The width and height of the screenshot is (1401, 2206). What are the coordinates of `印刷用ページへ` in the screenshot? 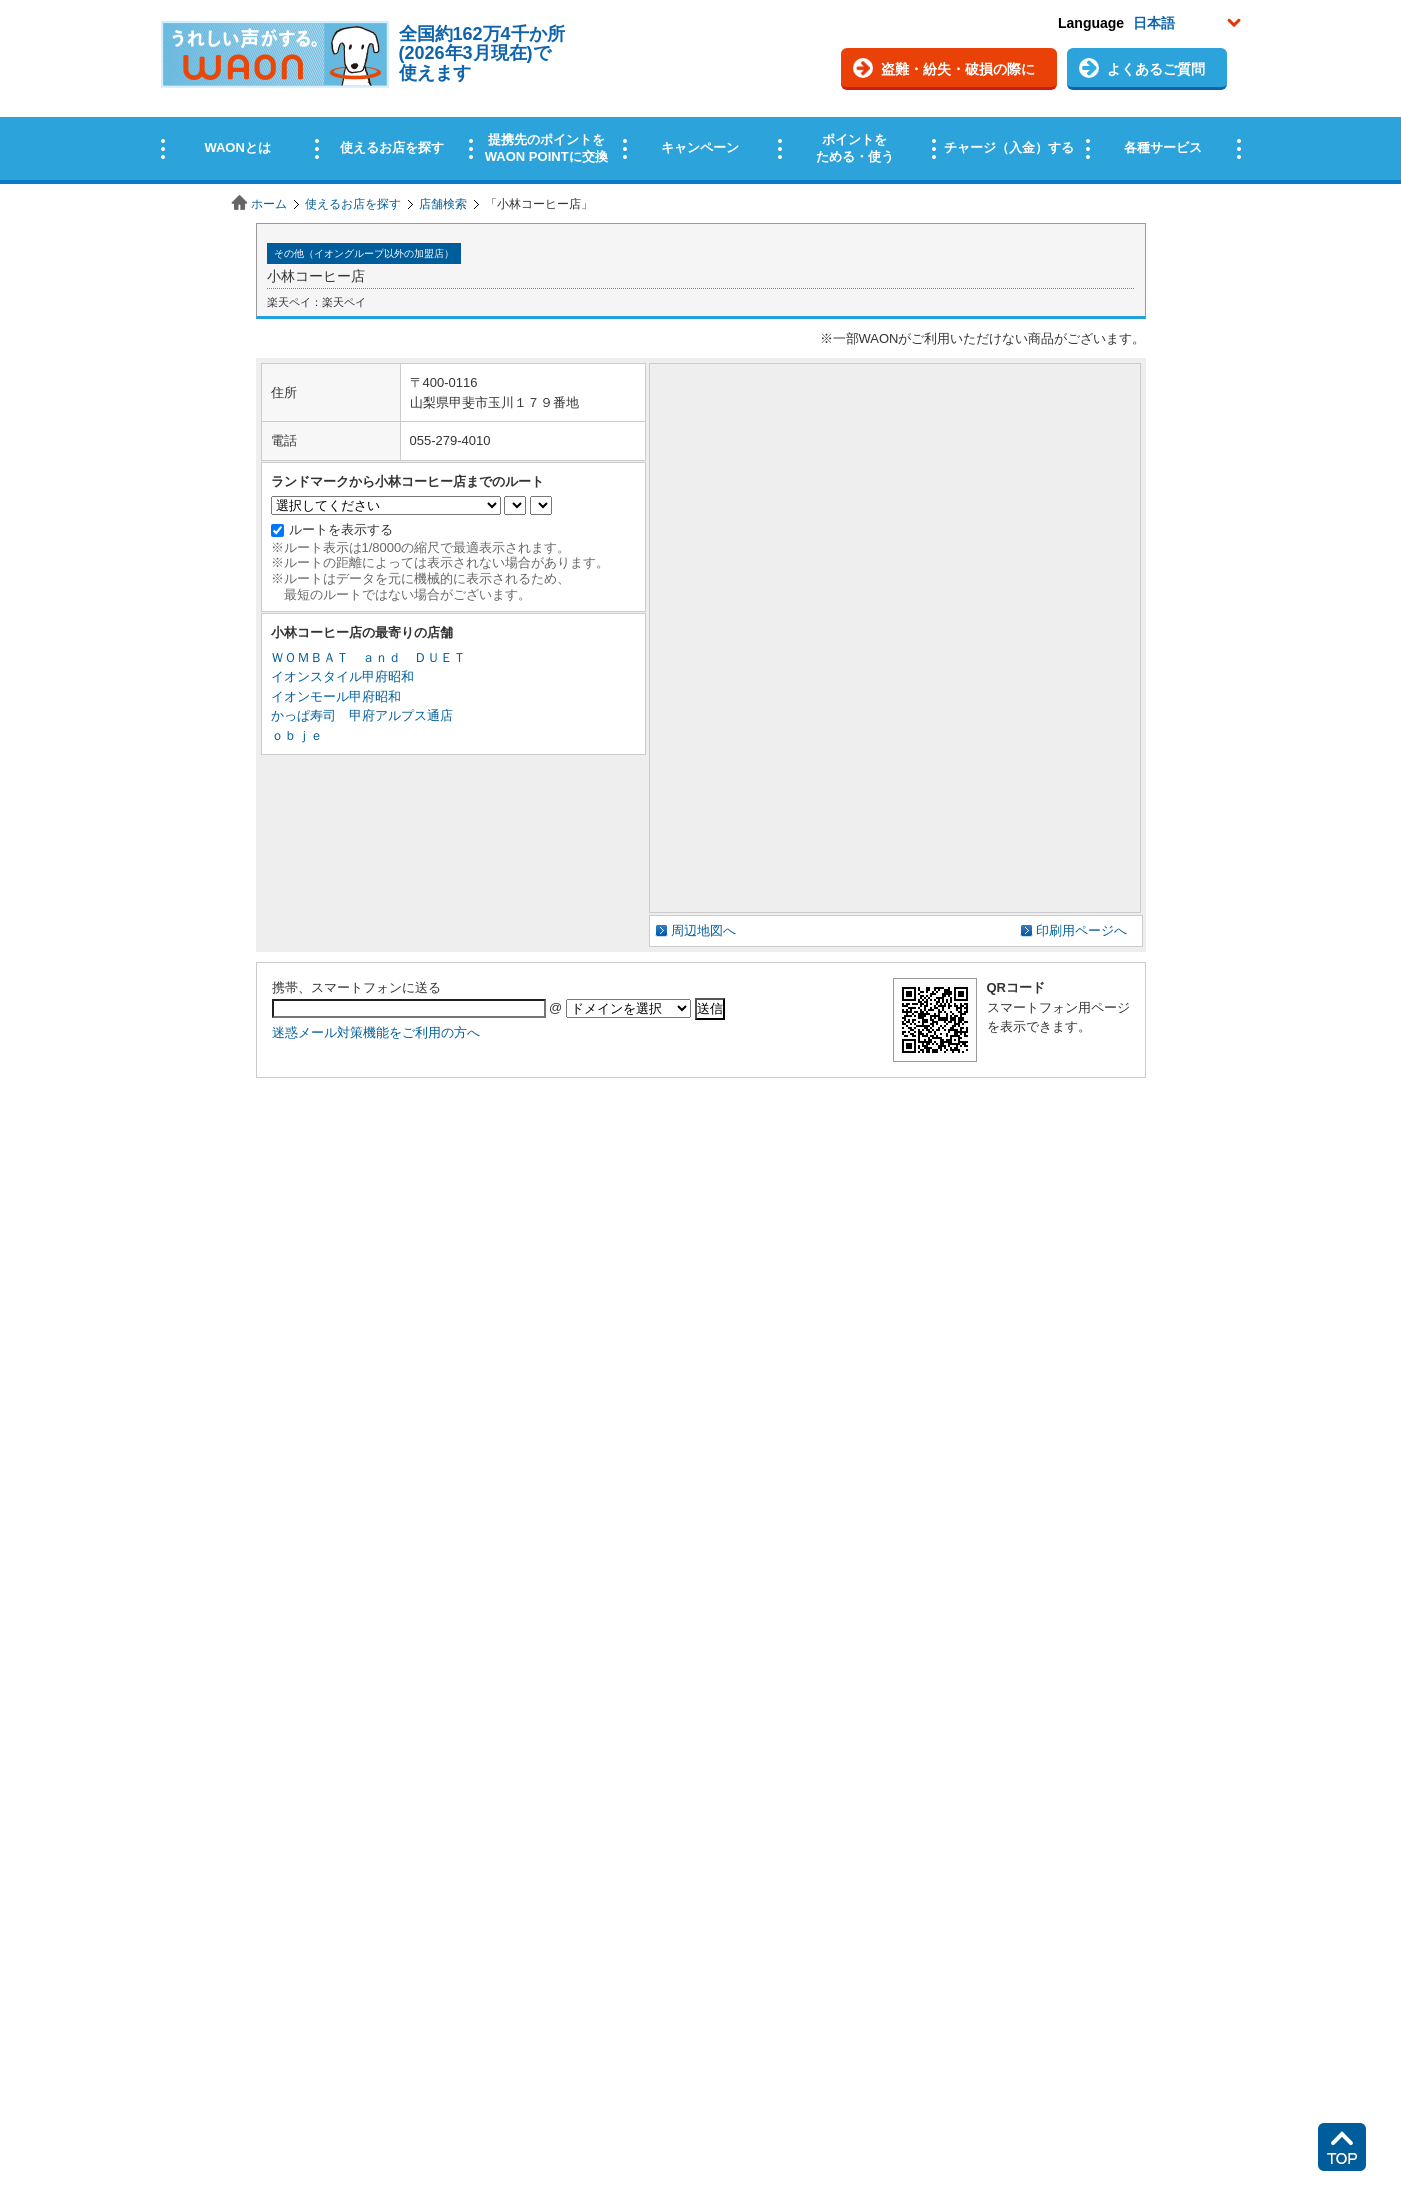 It's located at (1081, 930).